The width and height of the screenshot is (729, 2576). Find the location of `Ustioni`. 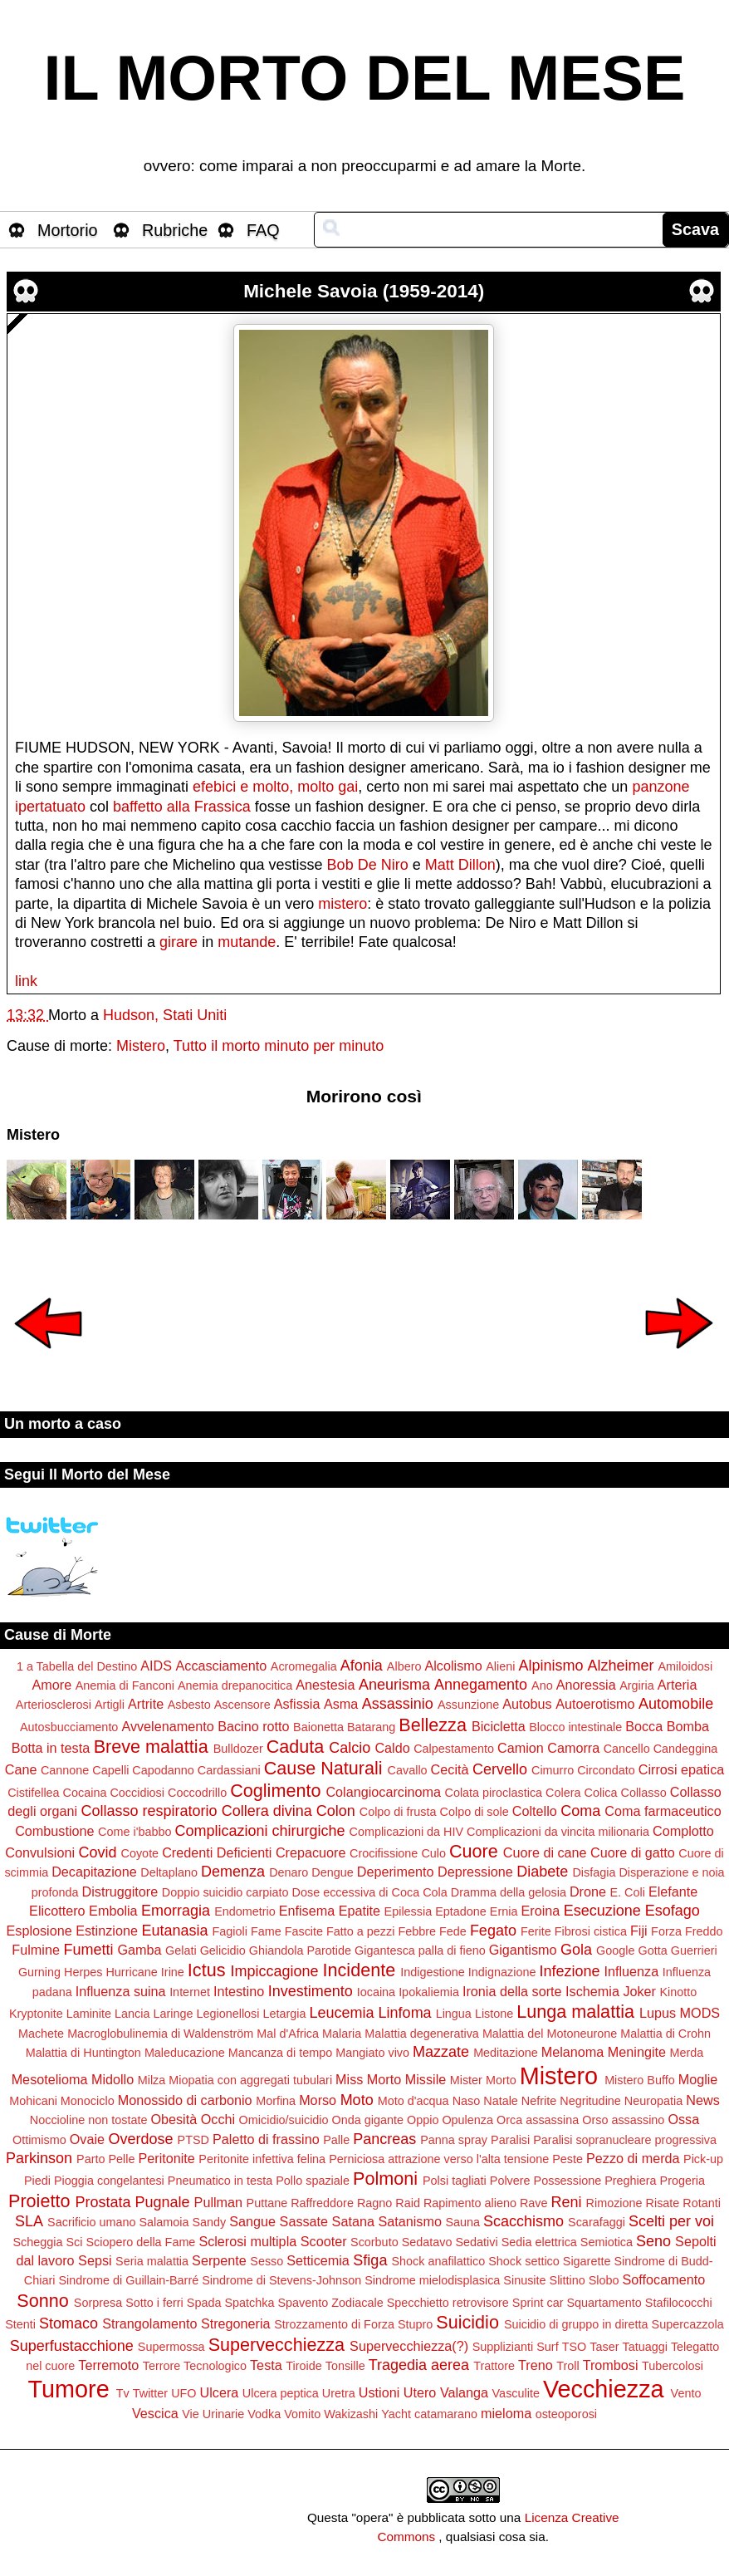

Ustioni is located at coordinates (379, 2392).